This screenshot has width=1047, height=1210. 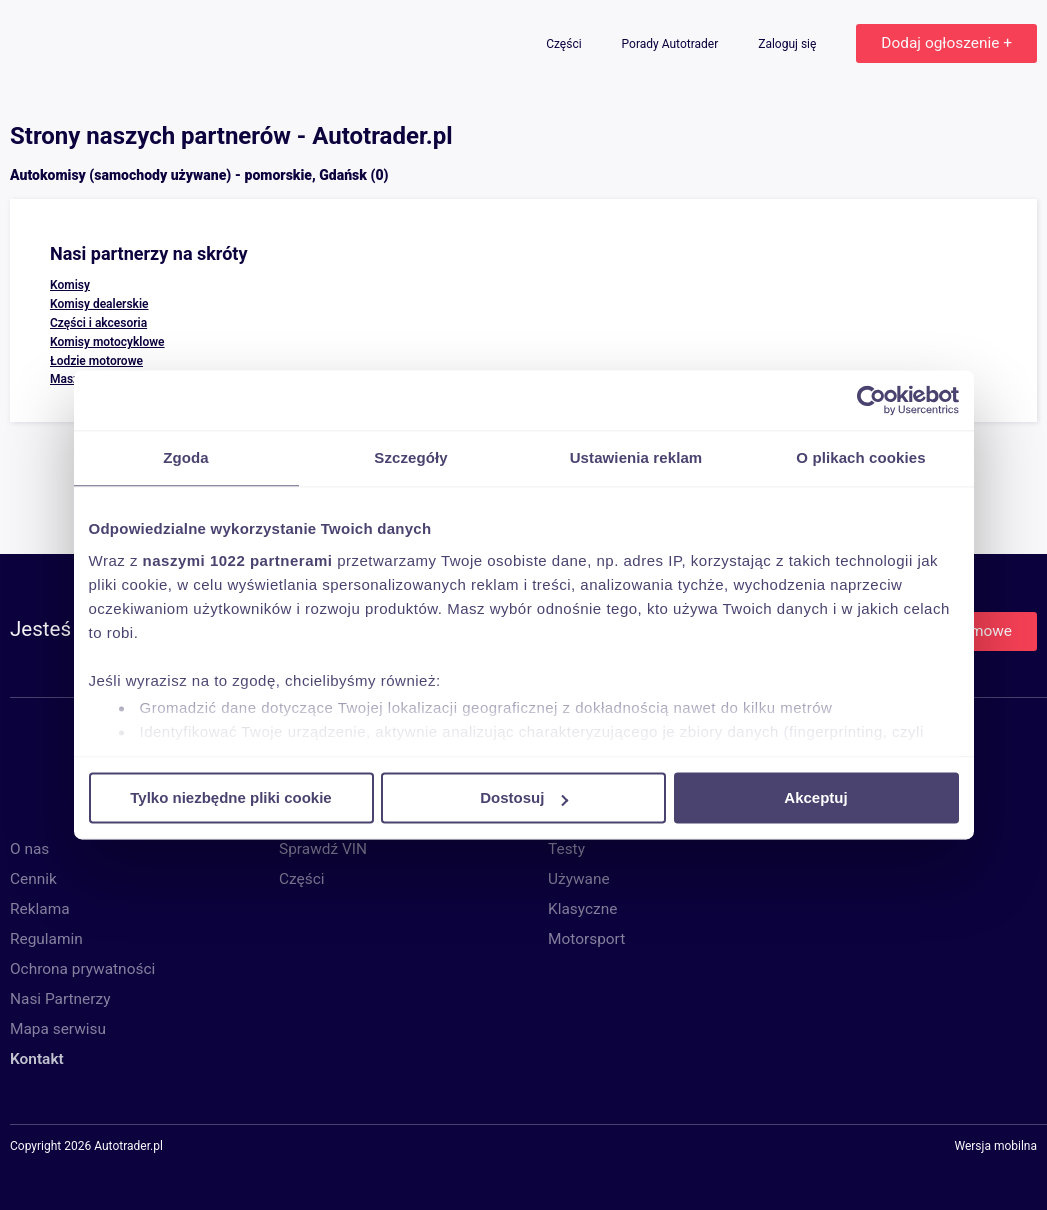 What do you see at coordinates (579, 879) in the screenshot?
I see `Używane` at bounding box center [579, 879].